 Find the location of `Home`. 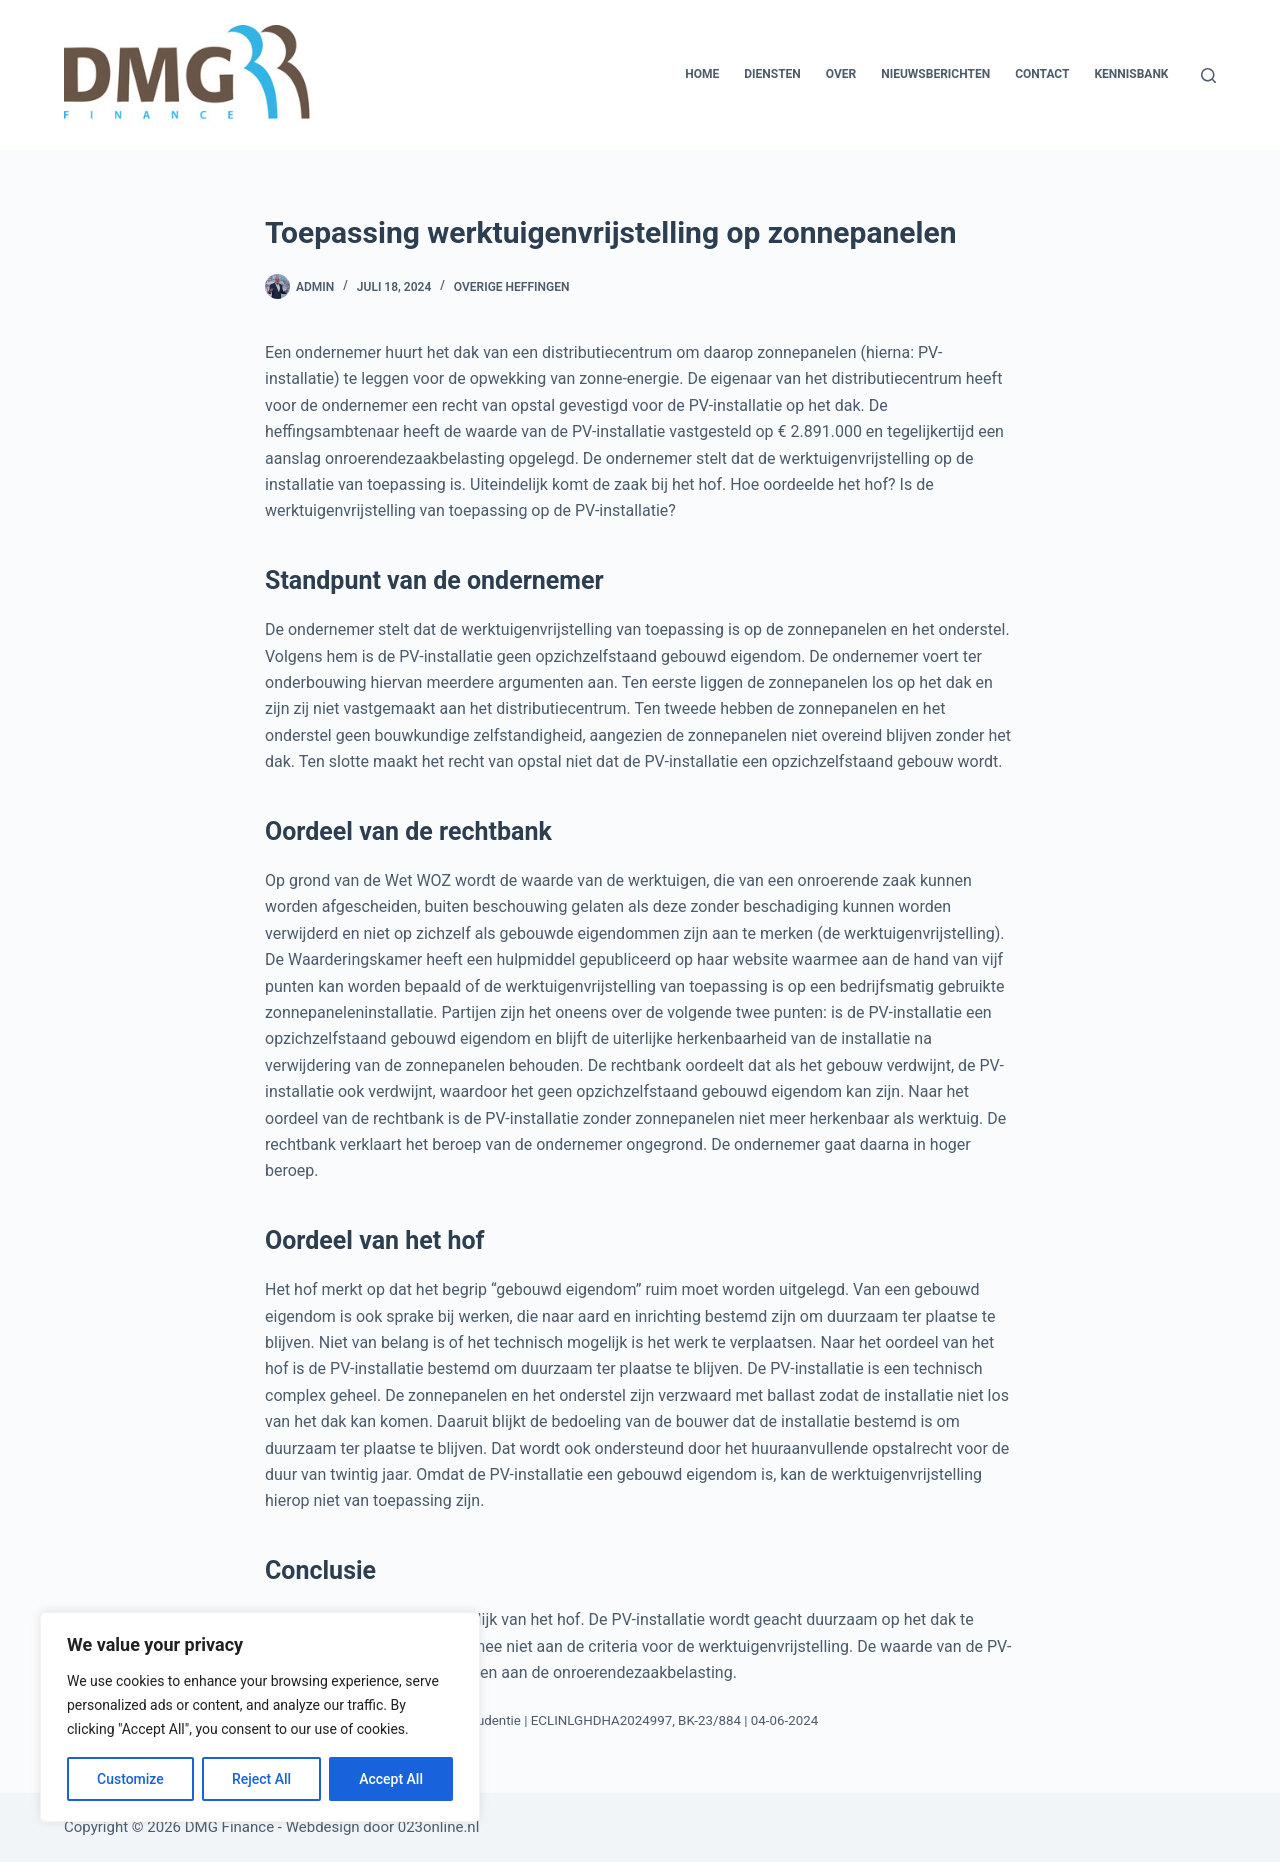

Home is located at coordinates (702, 74).